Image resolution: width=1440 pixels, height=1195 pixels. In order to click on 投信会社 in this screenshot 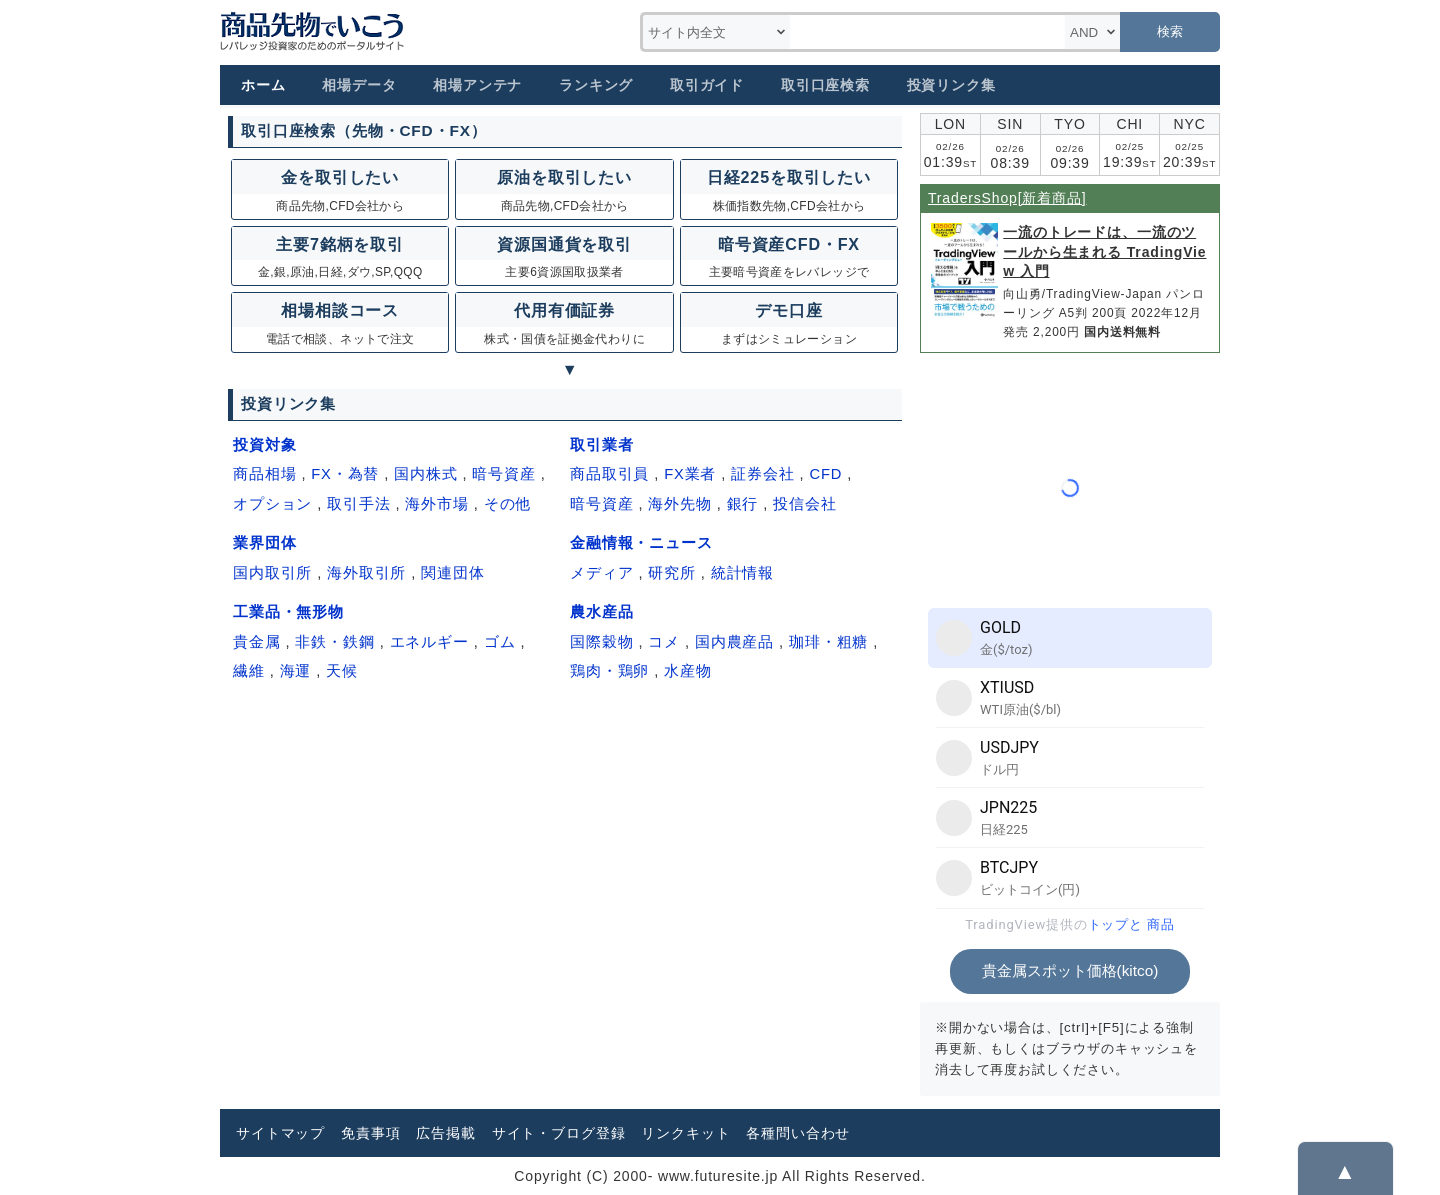, I will do `click(804, 504)`.